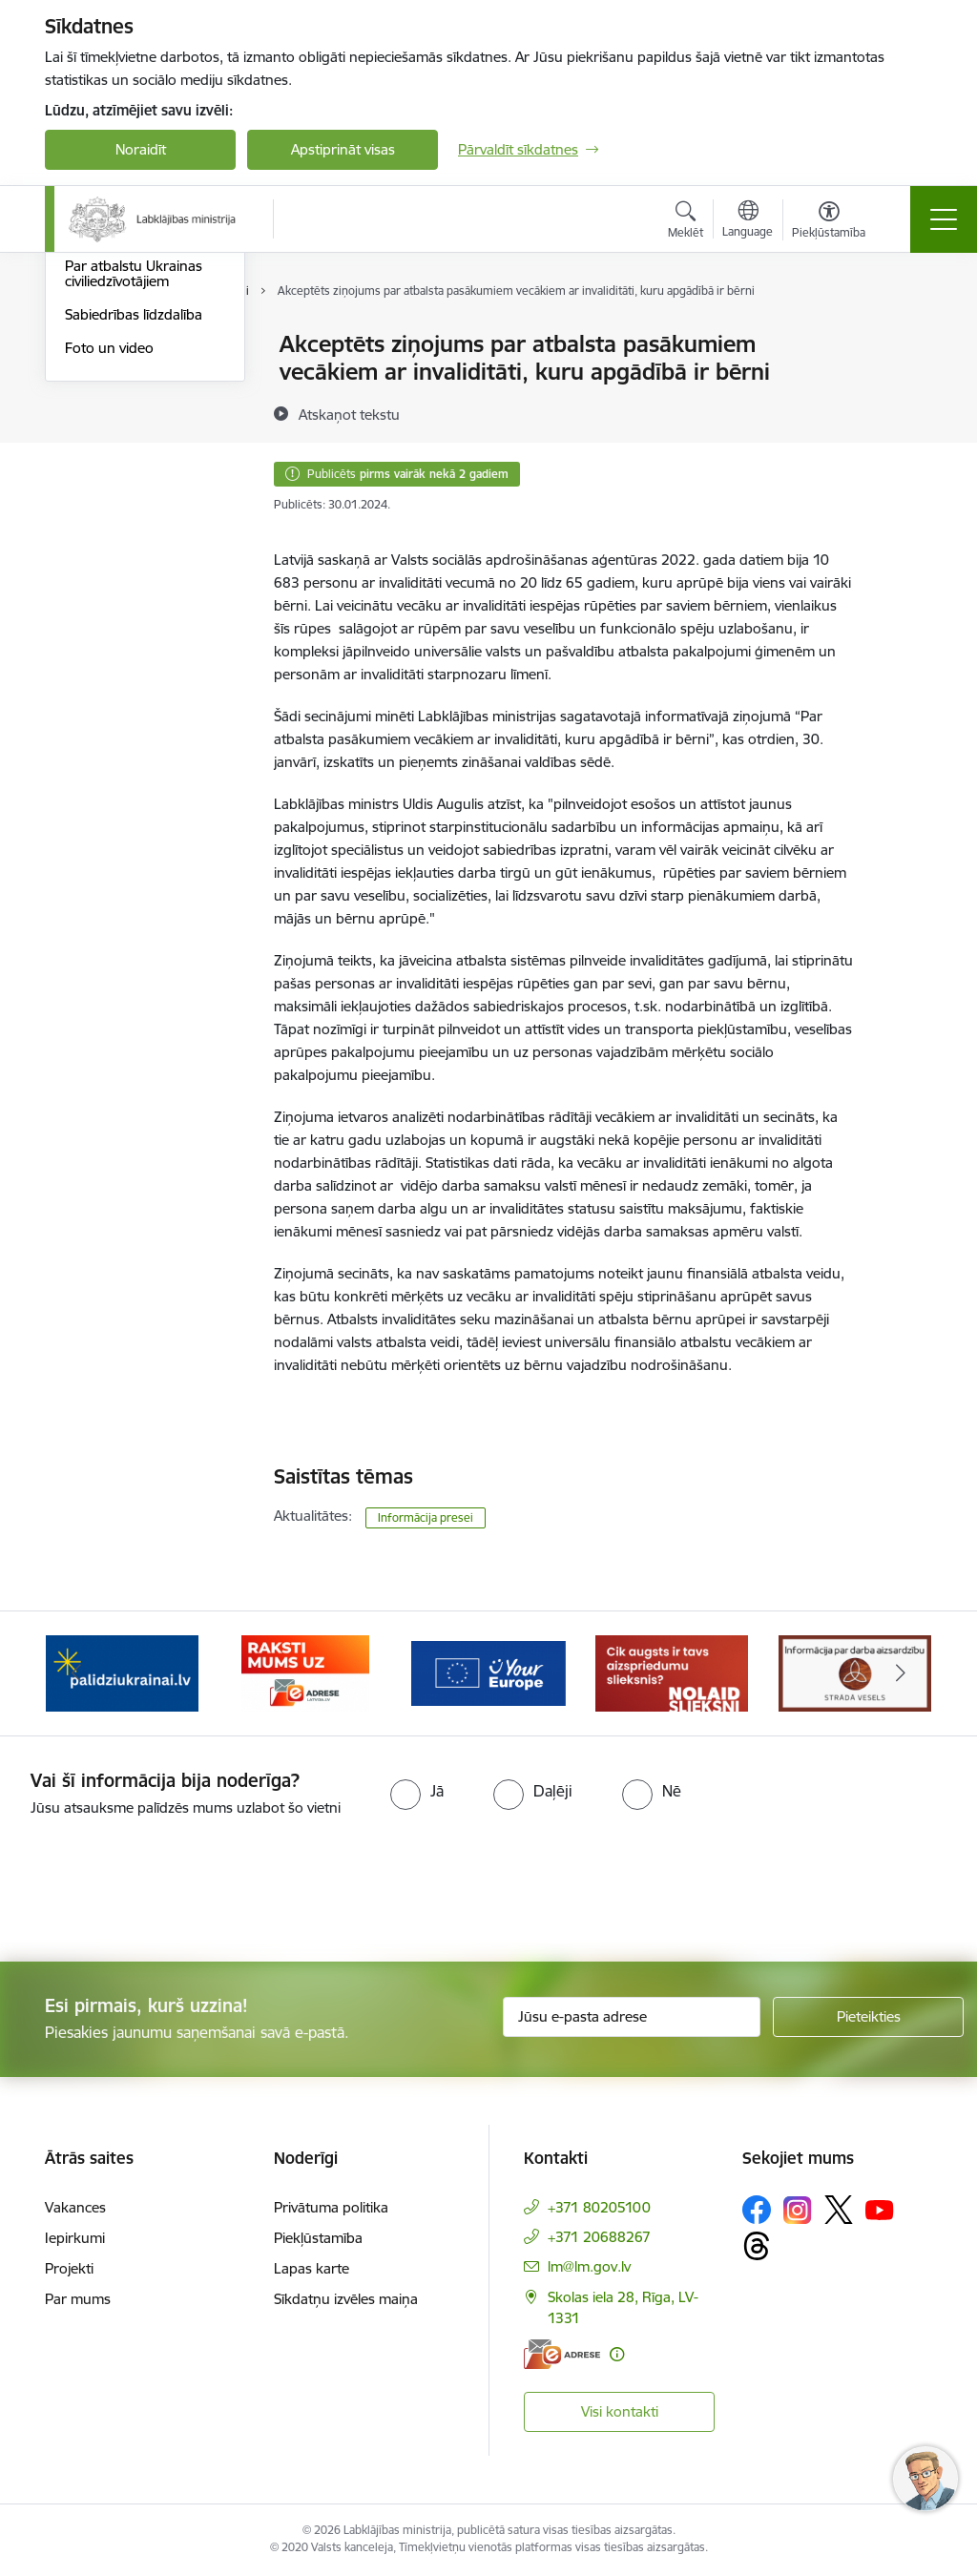  I want to click on Noraidīt, so click(140, 149).